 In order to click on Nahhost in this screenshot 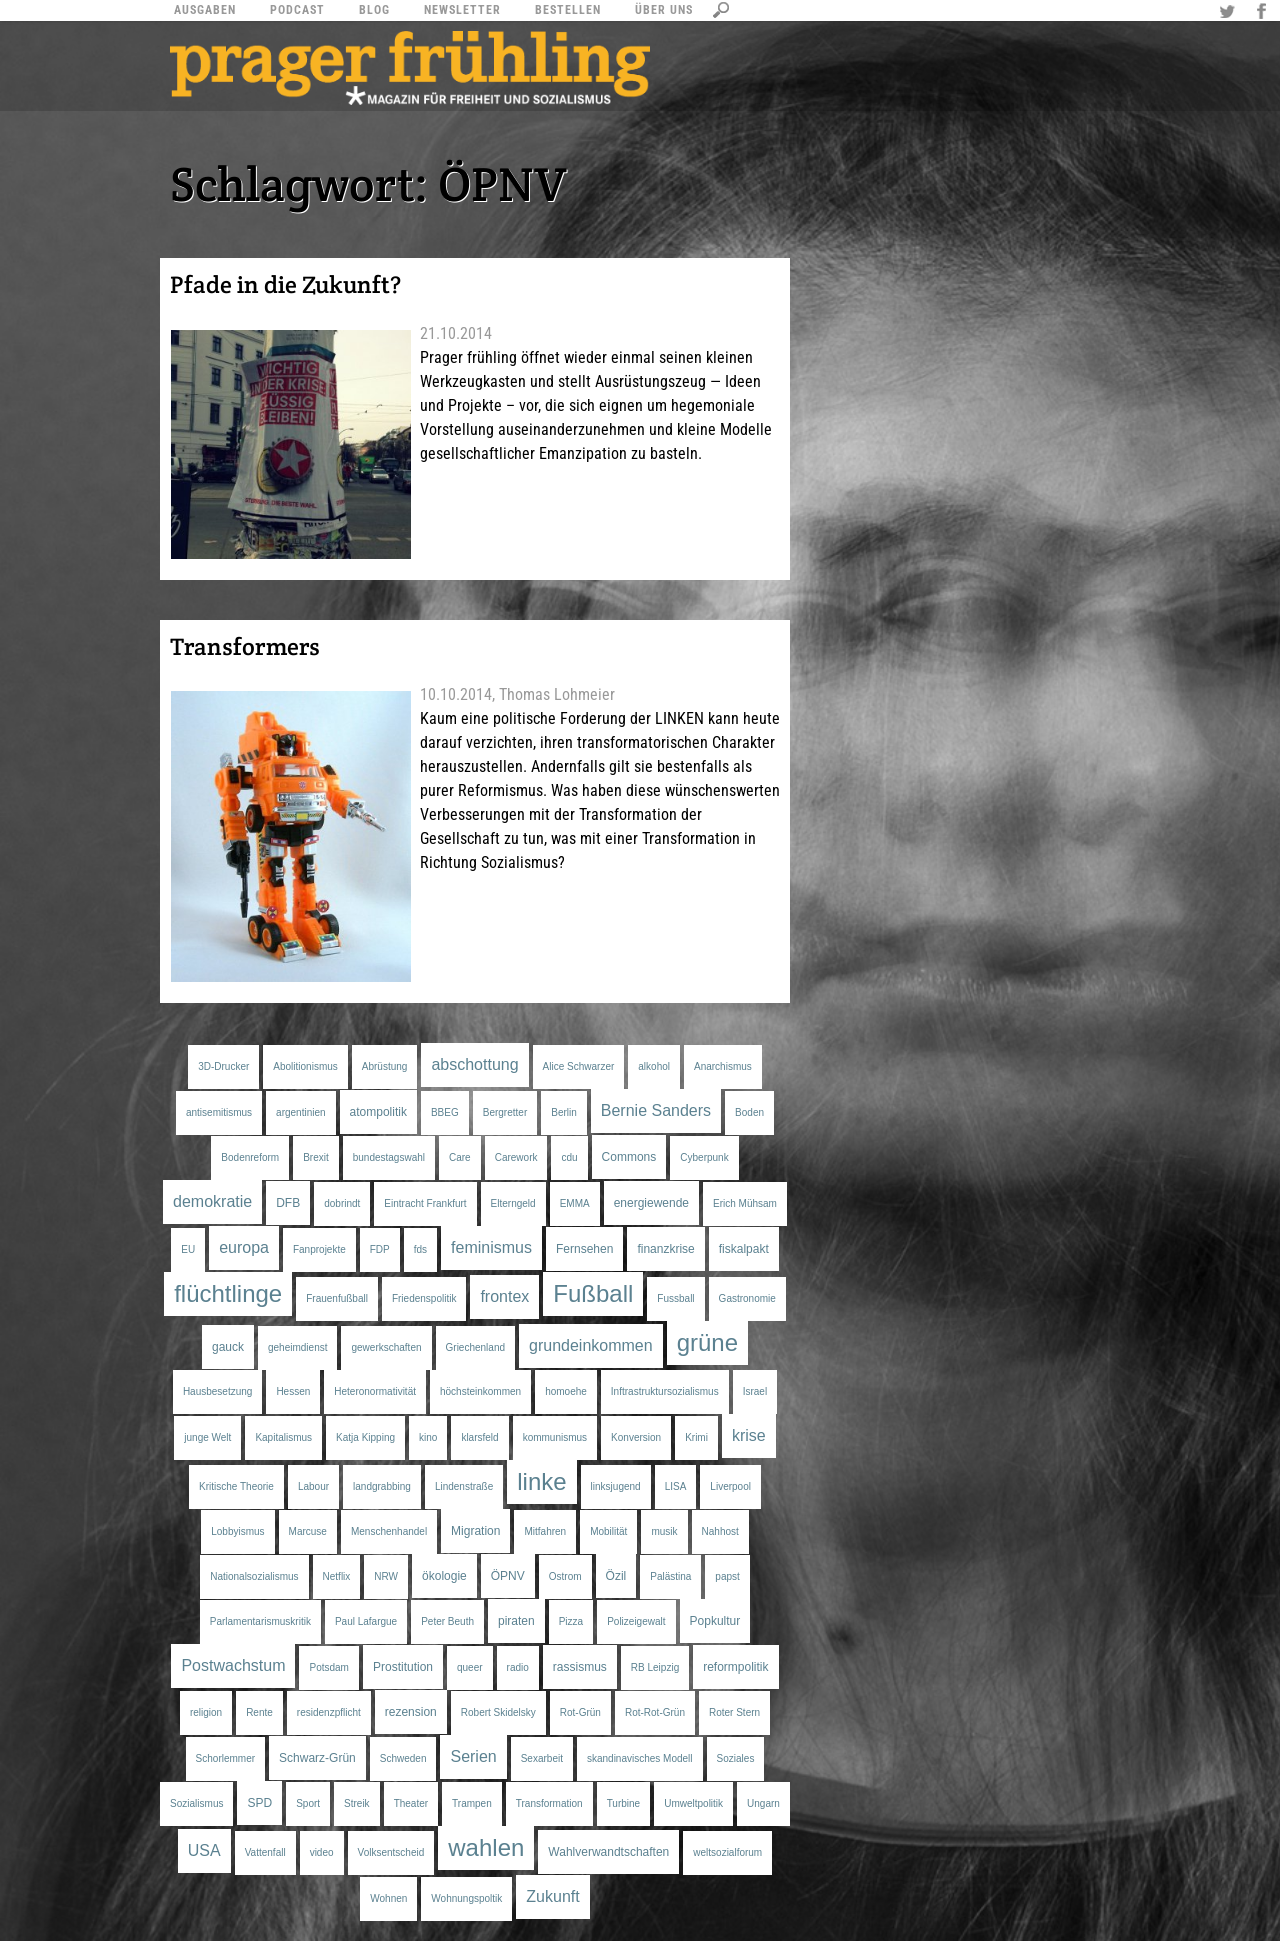, I will do `click(720, 1531)`.